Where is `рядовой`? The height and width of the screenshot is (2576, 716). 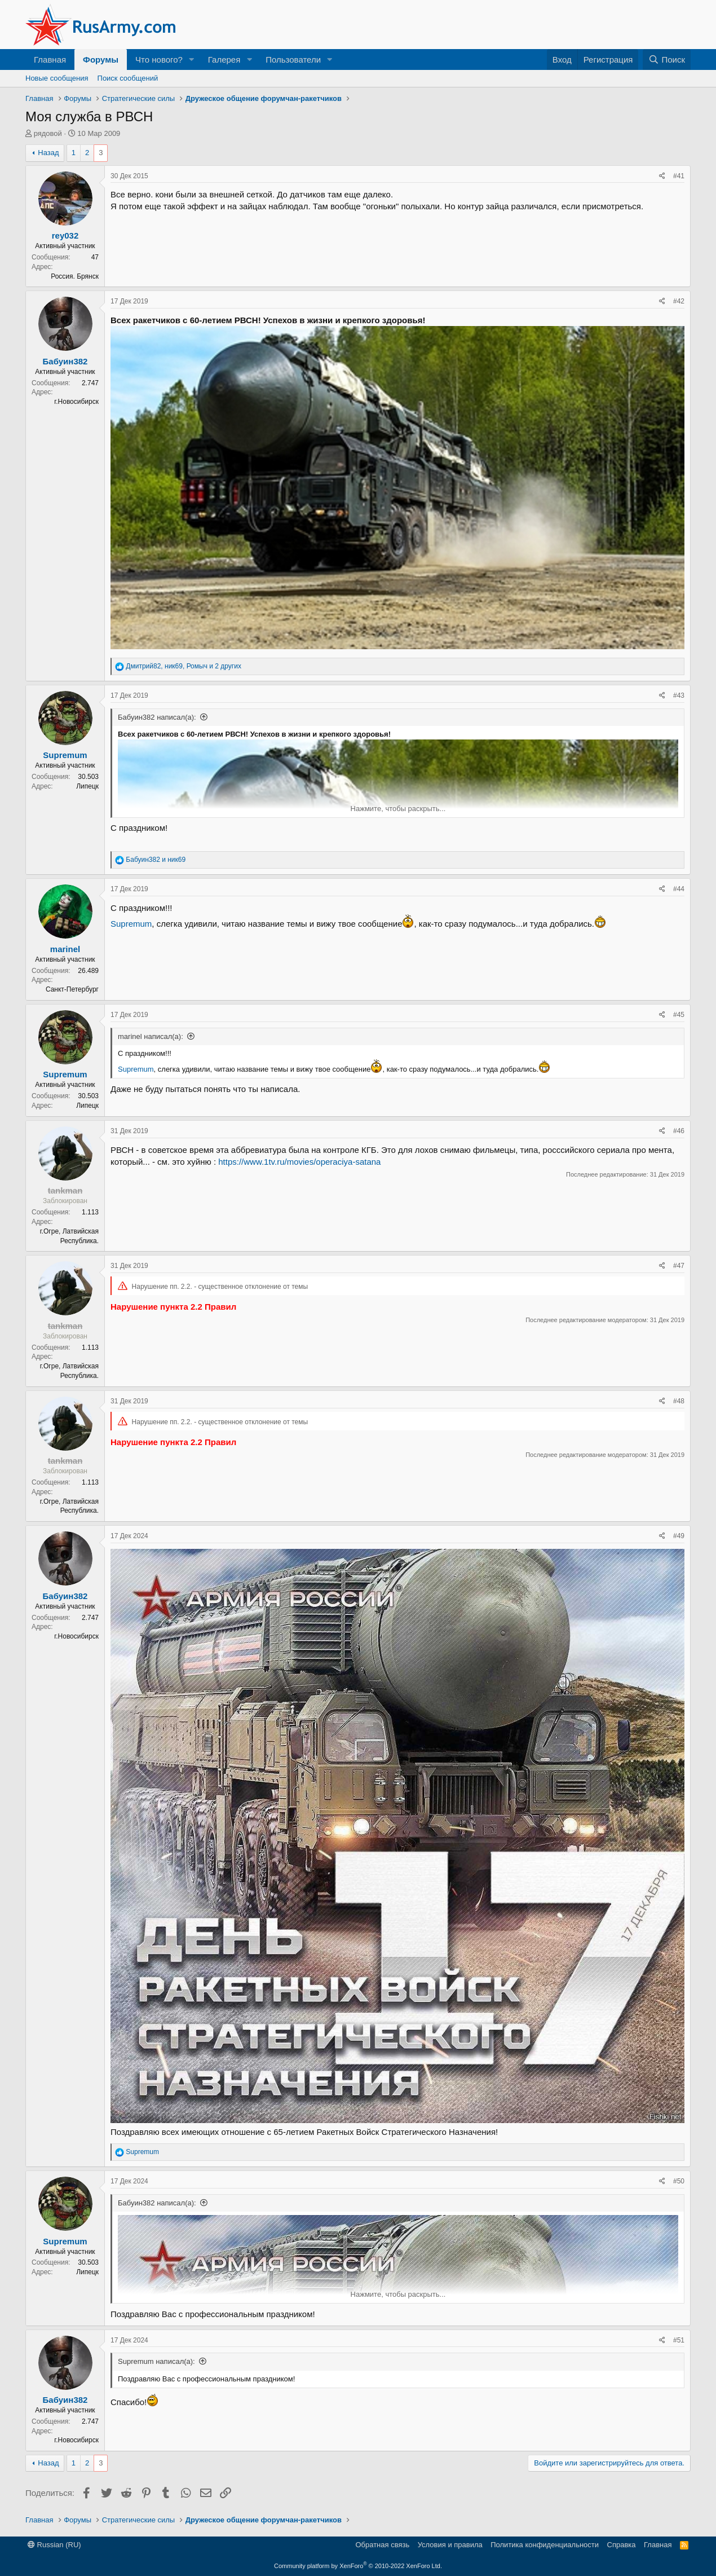 рядовой is located at coordinates (48, 133).